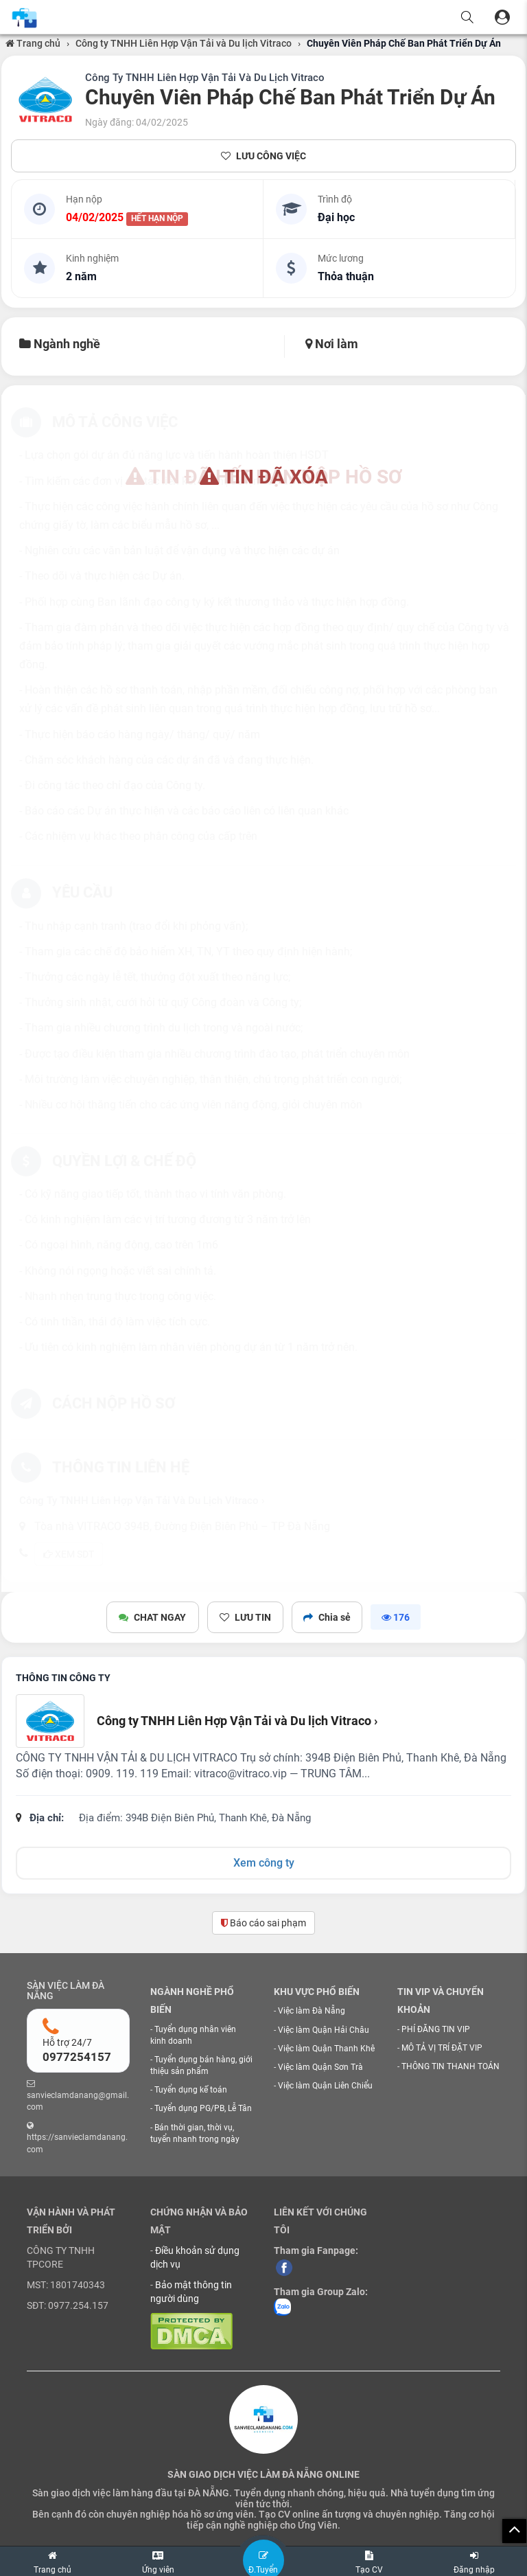 Image resolution: width=527 pixels, height=2576 pixels. I want to click on Báo cáo sai phạm, so click(263, 1922).